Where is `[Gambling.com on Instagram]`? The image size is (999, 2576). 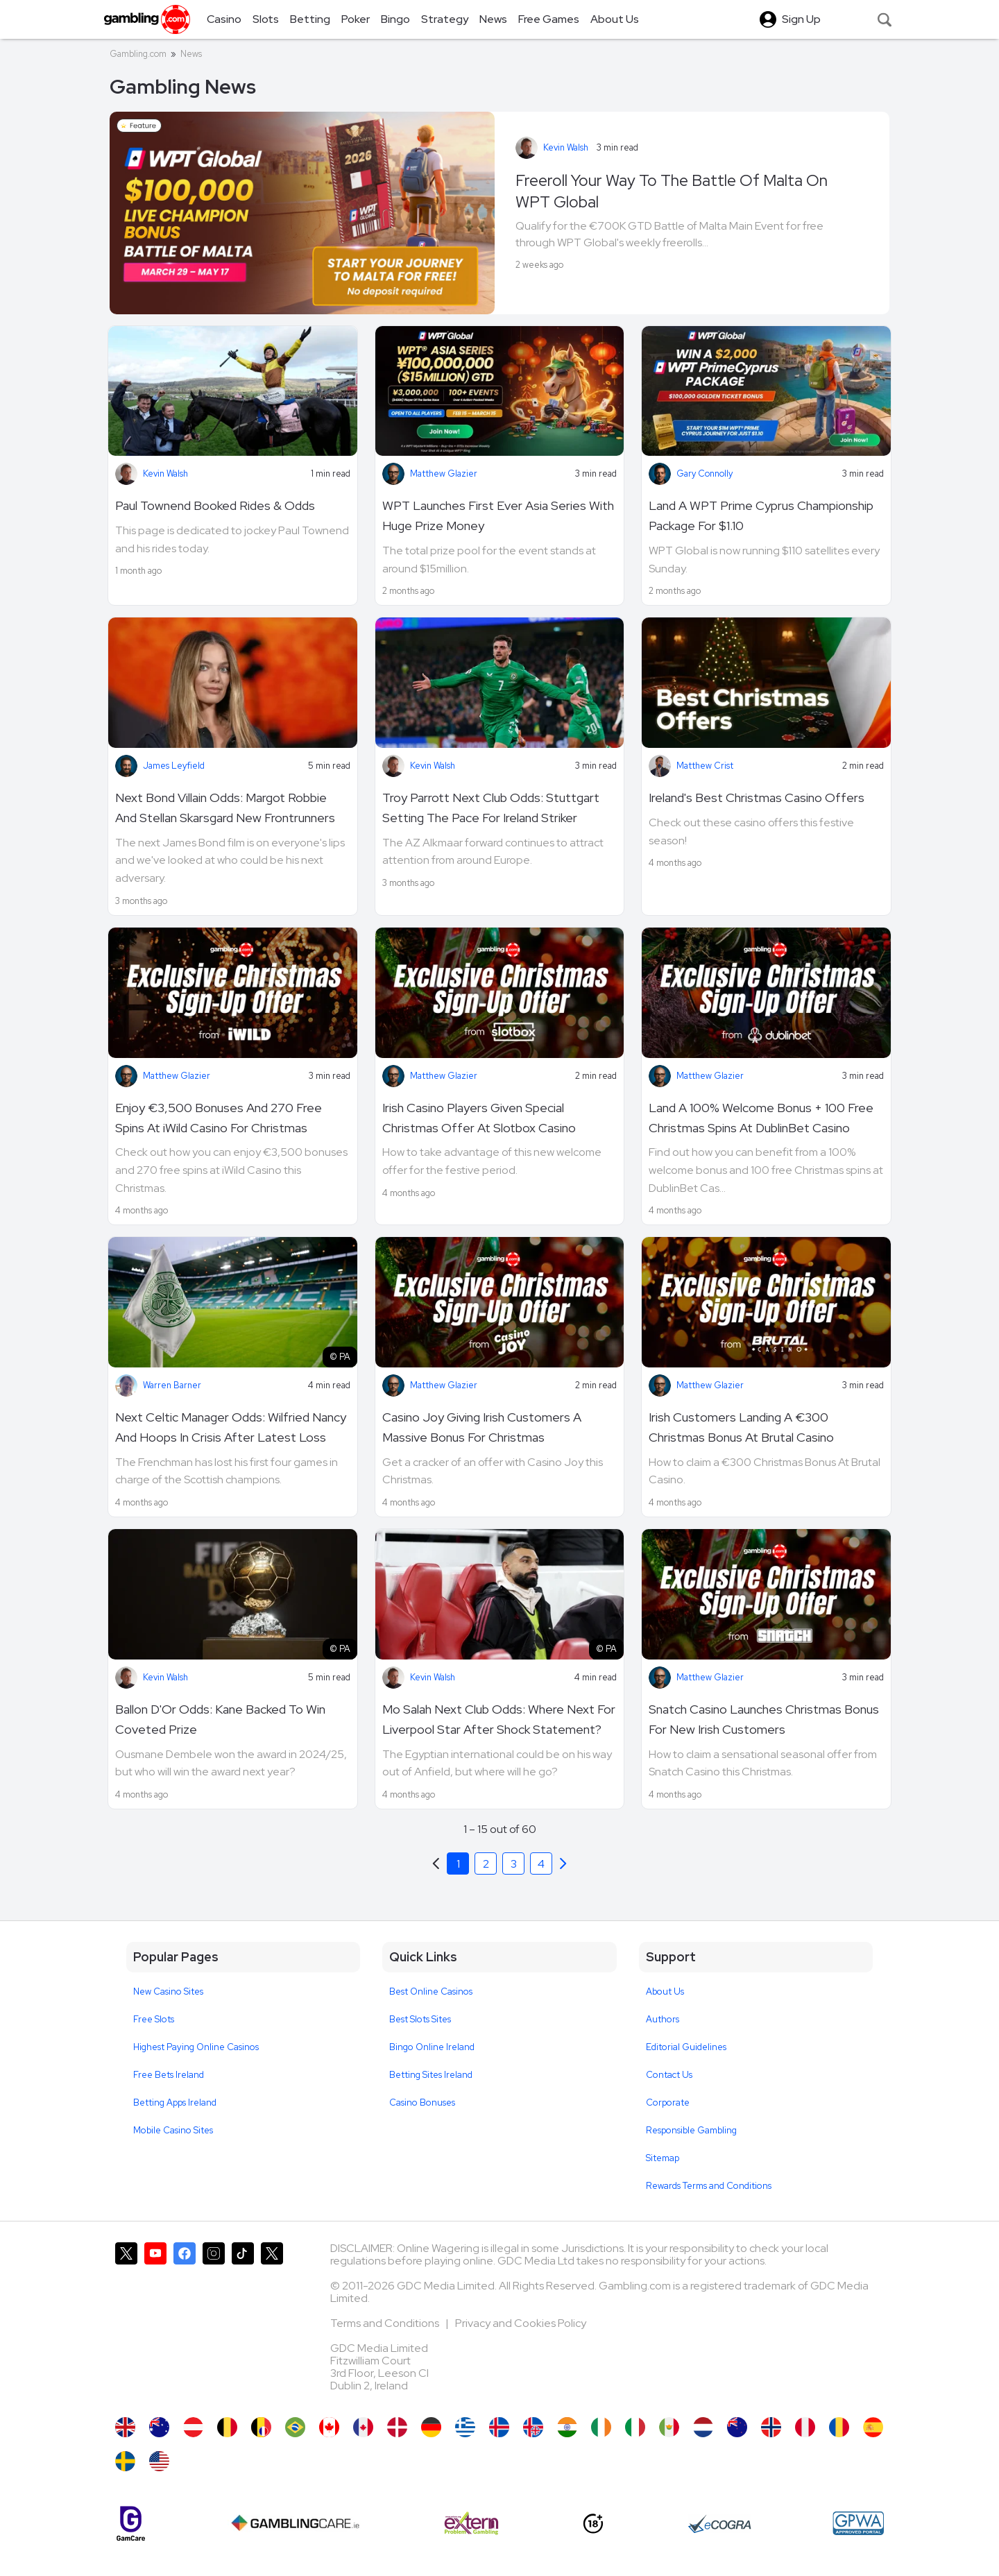
[Gambling.com on Instagram] is located at coordinates (214, 2322).